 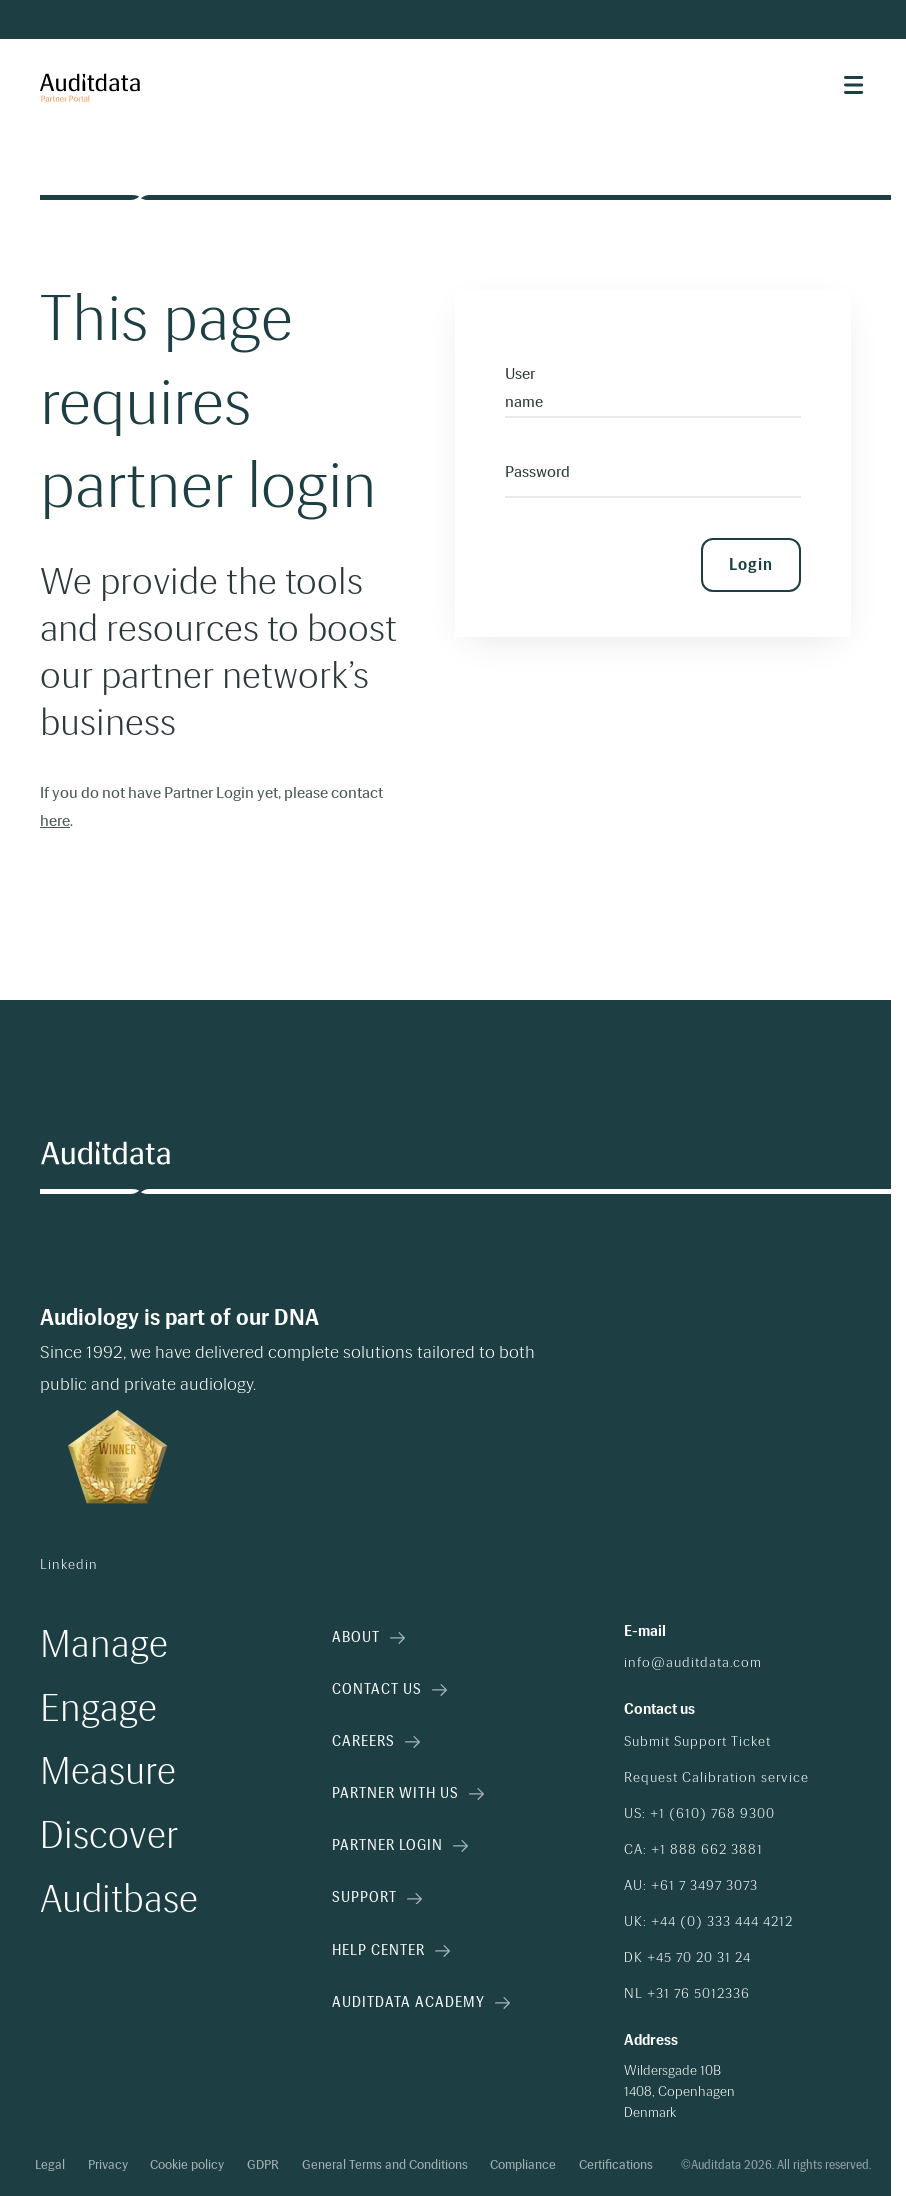 What do you see at coordinates (687, 1958) in the screenshot?
I see `DK +45 70 20 31 24` at bounding box center [687, 1958].